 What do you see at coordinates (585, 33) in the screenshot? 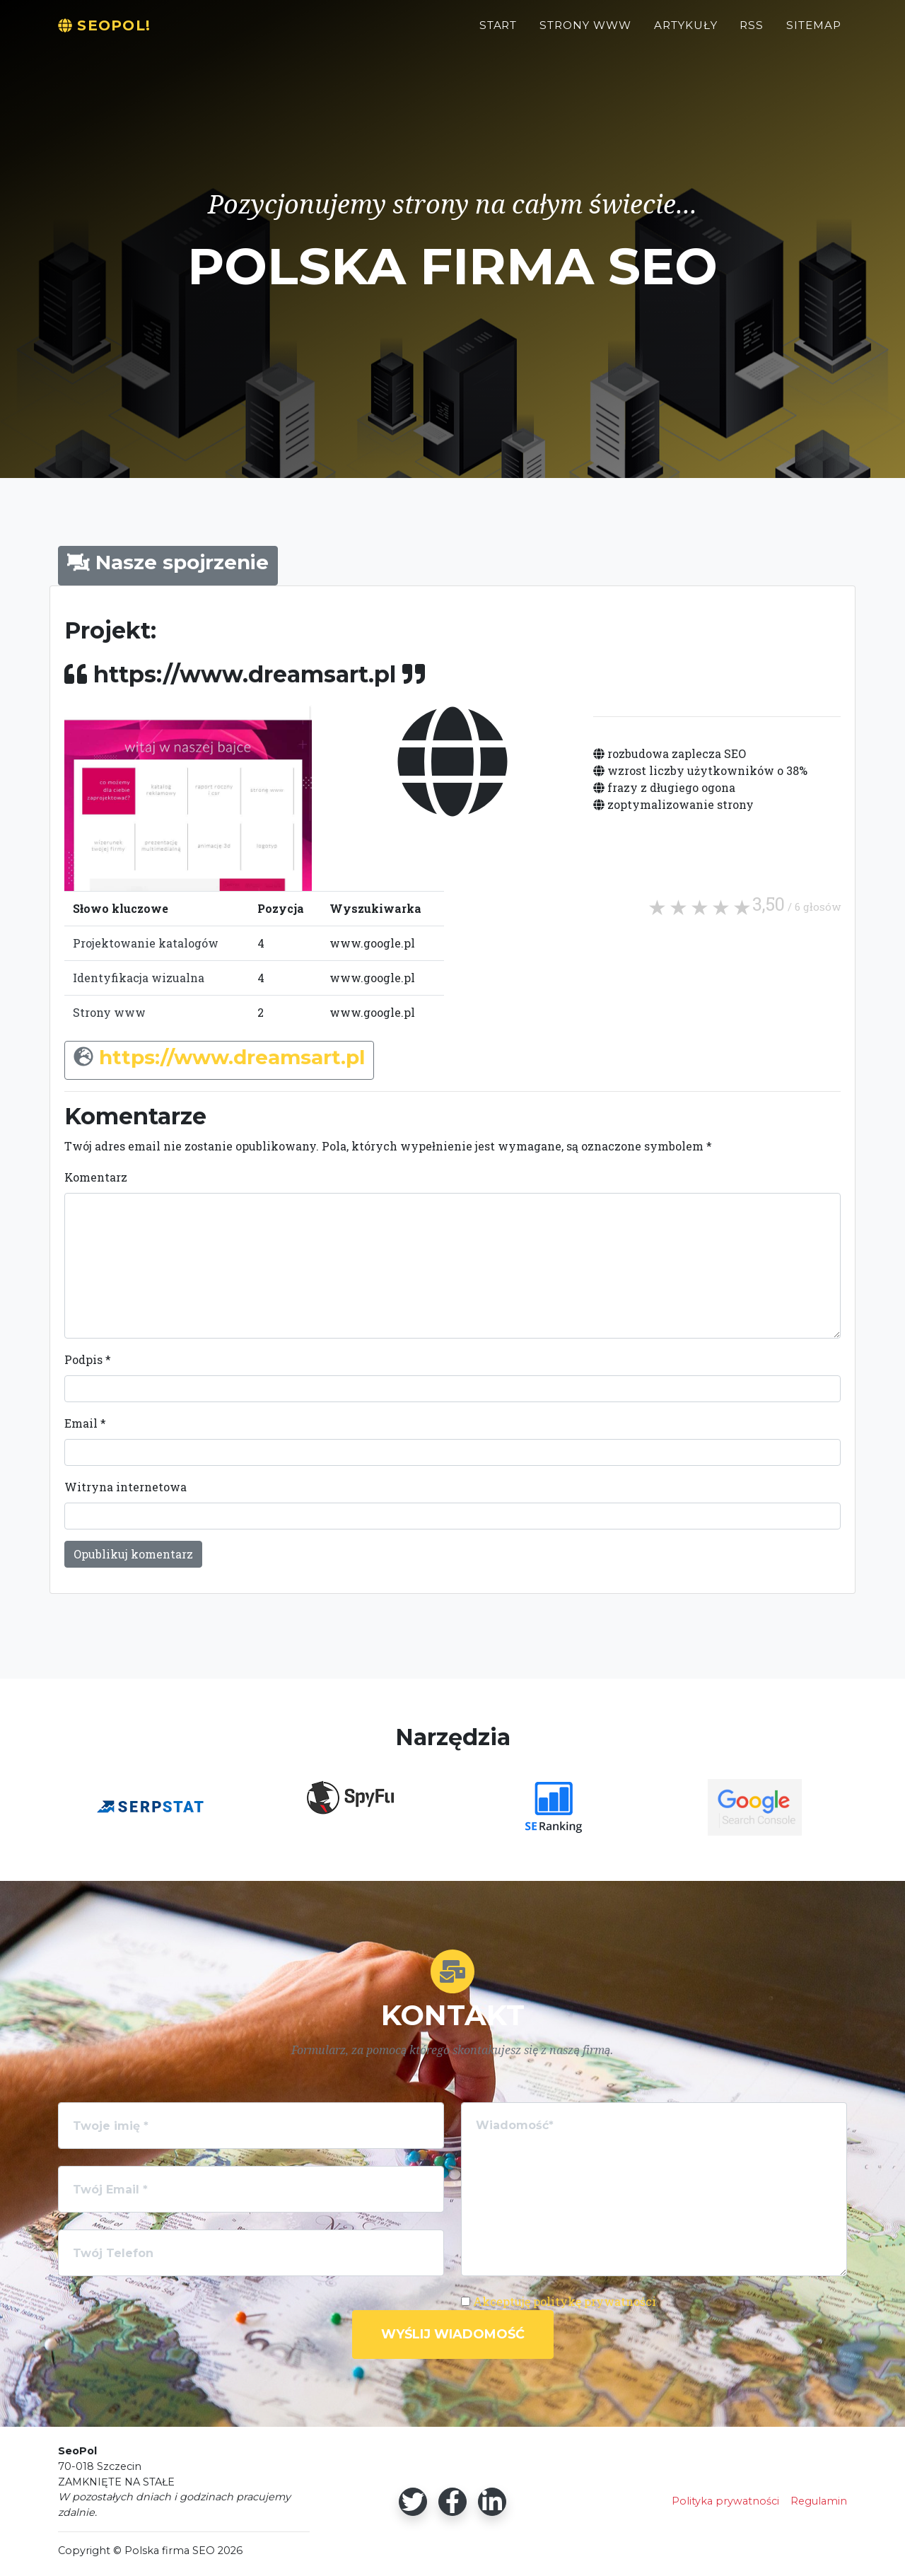
I see `Strony WWW` at bounding box center [585, 33].